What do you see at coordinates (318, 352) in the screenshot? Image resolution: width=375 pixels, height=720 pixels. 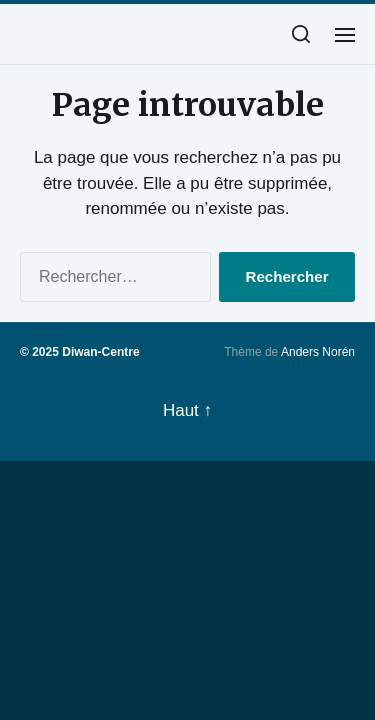 I see `Anders Norén` at bounding box center [318, 352].